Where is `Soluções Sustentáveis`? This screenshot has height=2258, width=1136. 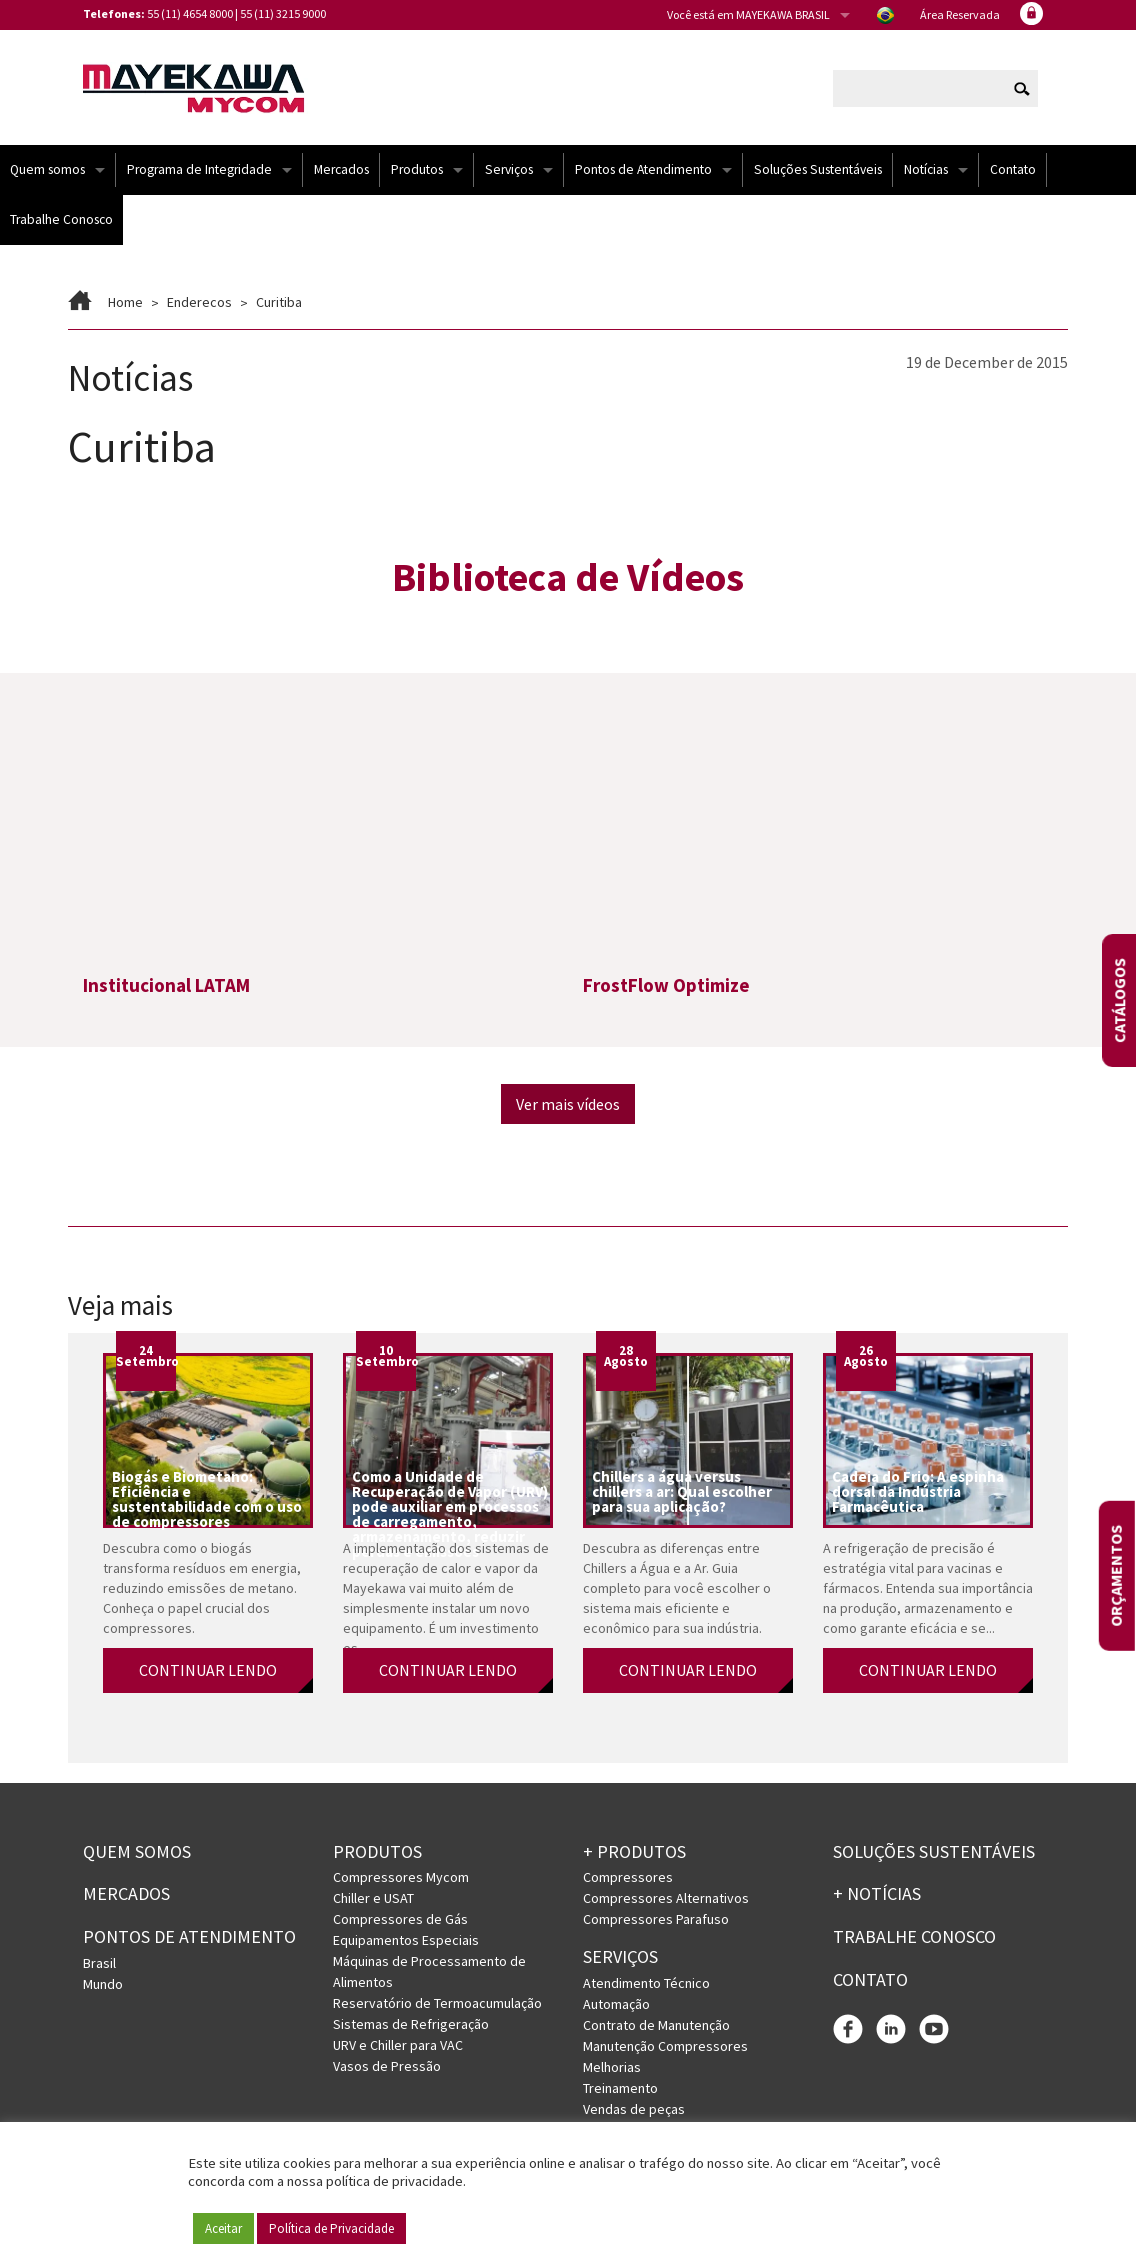
Soluções Sustentáveis is located at coordinates (818, 169).